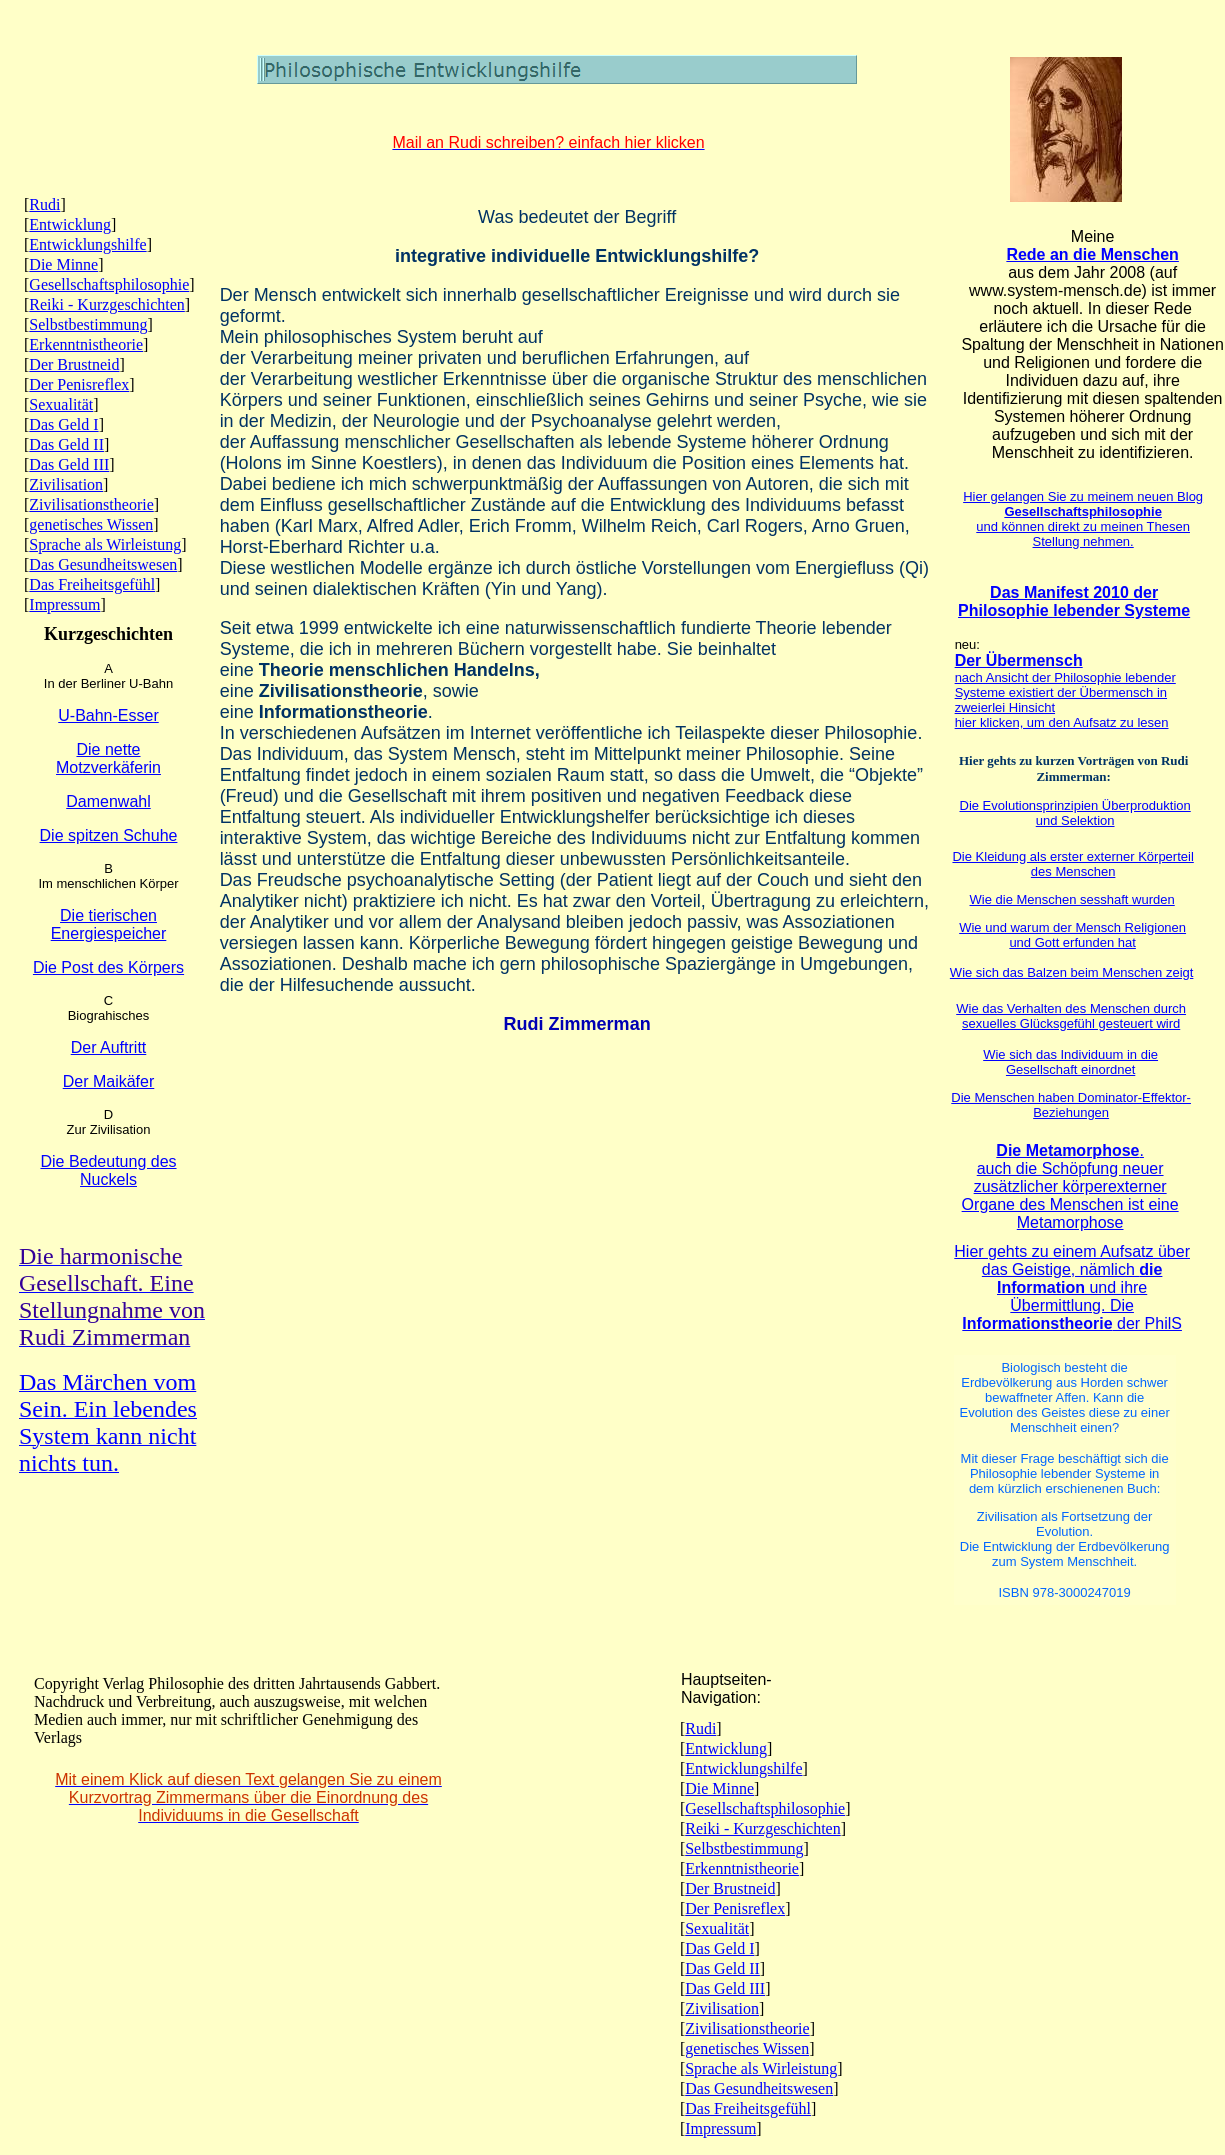  What do you see at coordinates (74, 364) in the screenshot?
I see `Der Brustneid` at bounding box center [74, 364].